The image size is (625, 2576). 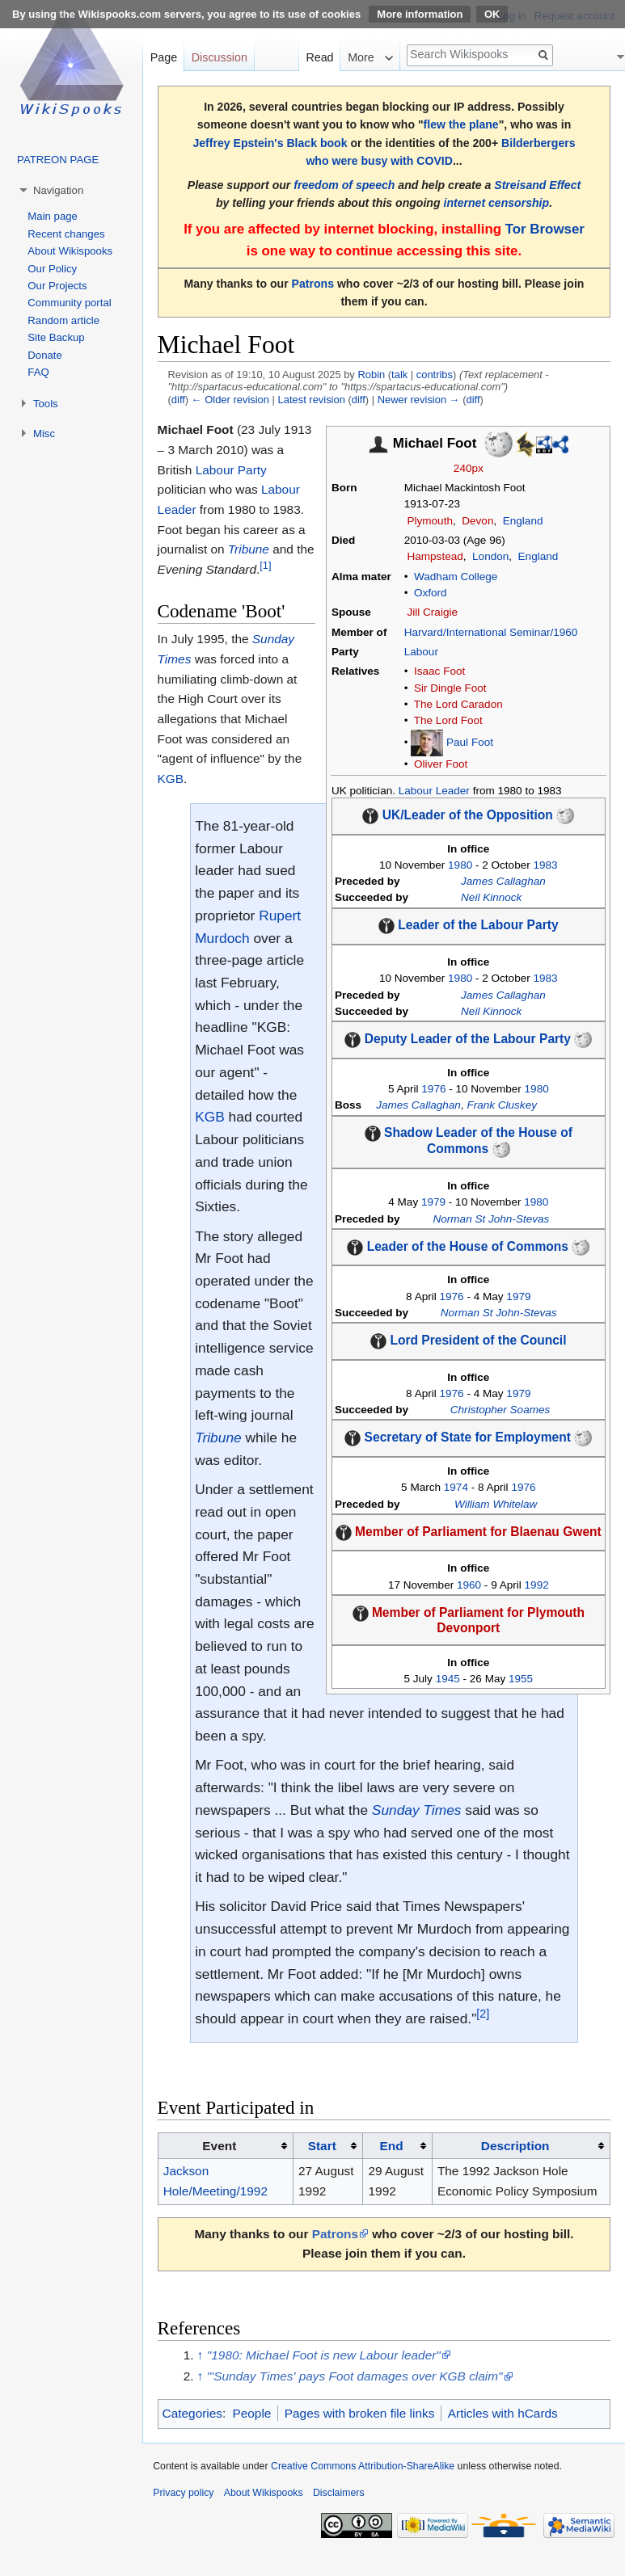 I want to click on Newer revision →, so click(x=419, y=400).